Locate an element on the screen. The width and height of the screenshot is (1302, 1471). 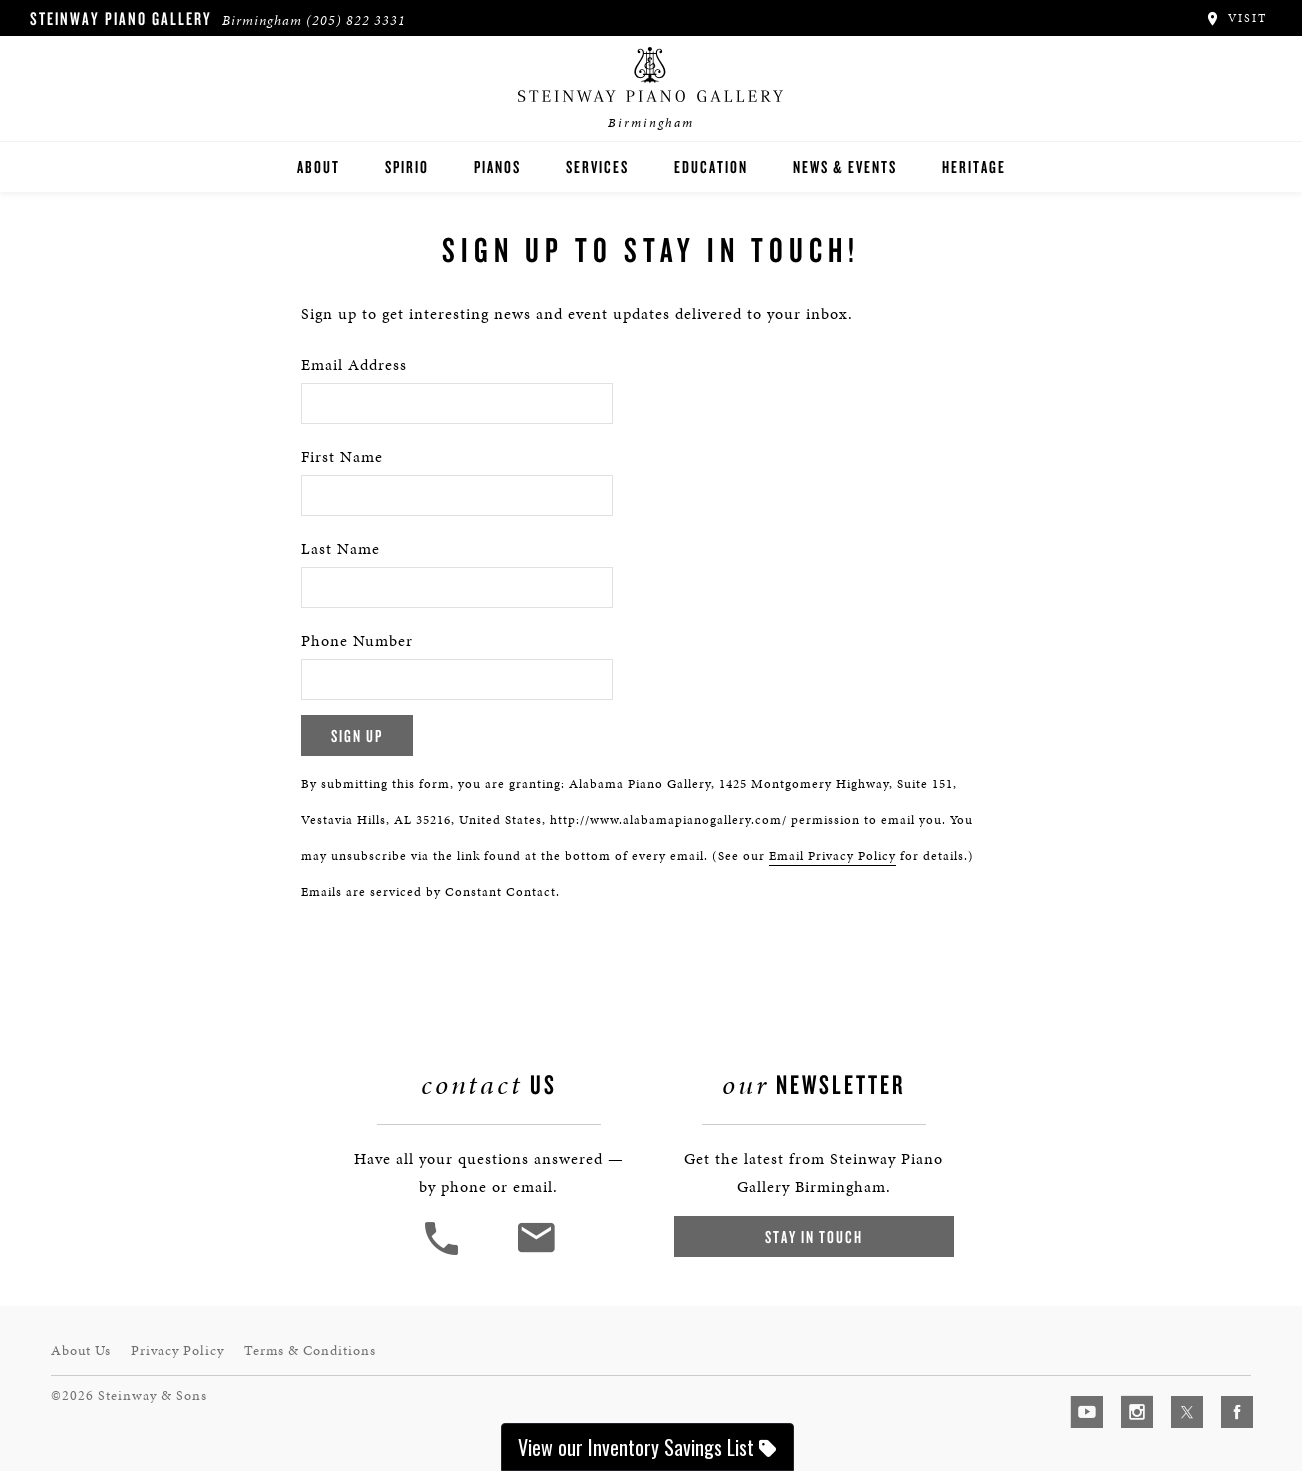
About is located at coordinates (318, 166).